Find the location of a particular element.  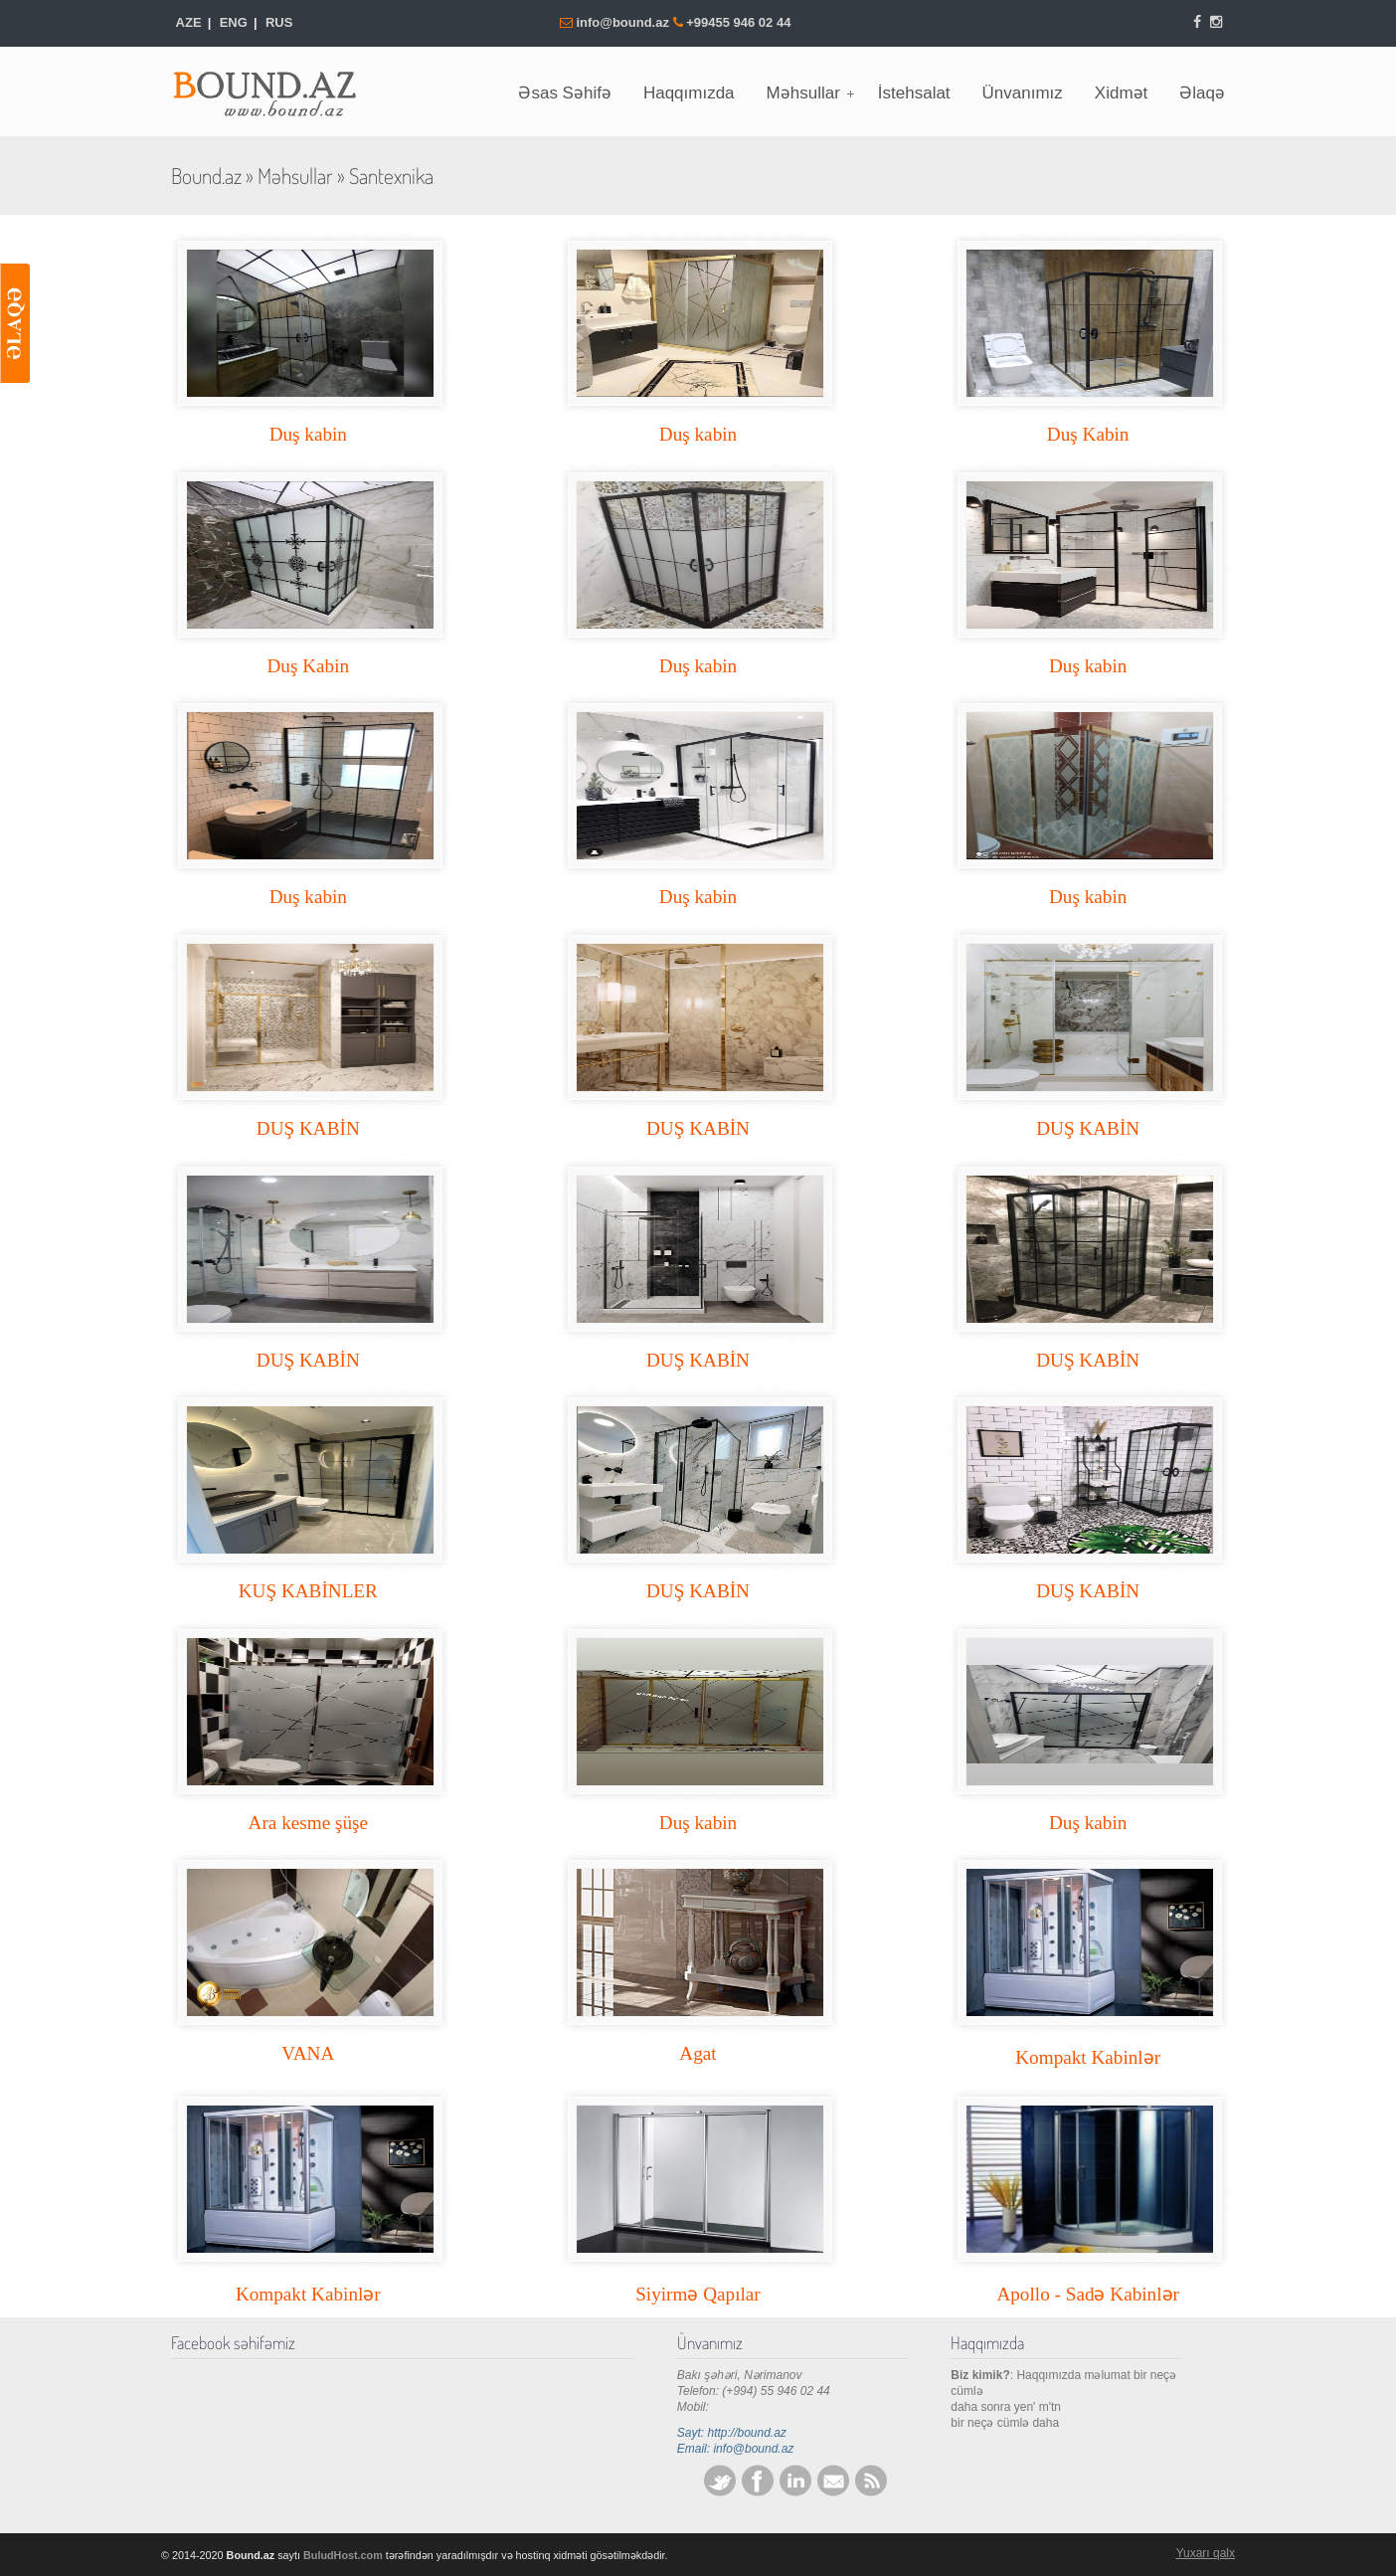

Yuxarı qalx is located at coordinates (1205, 2553).